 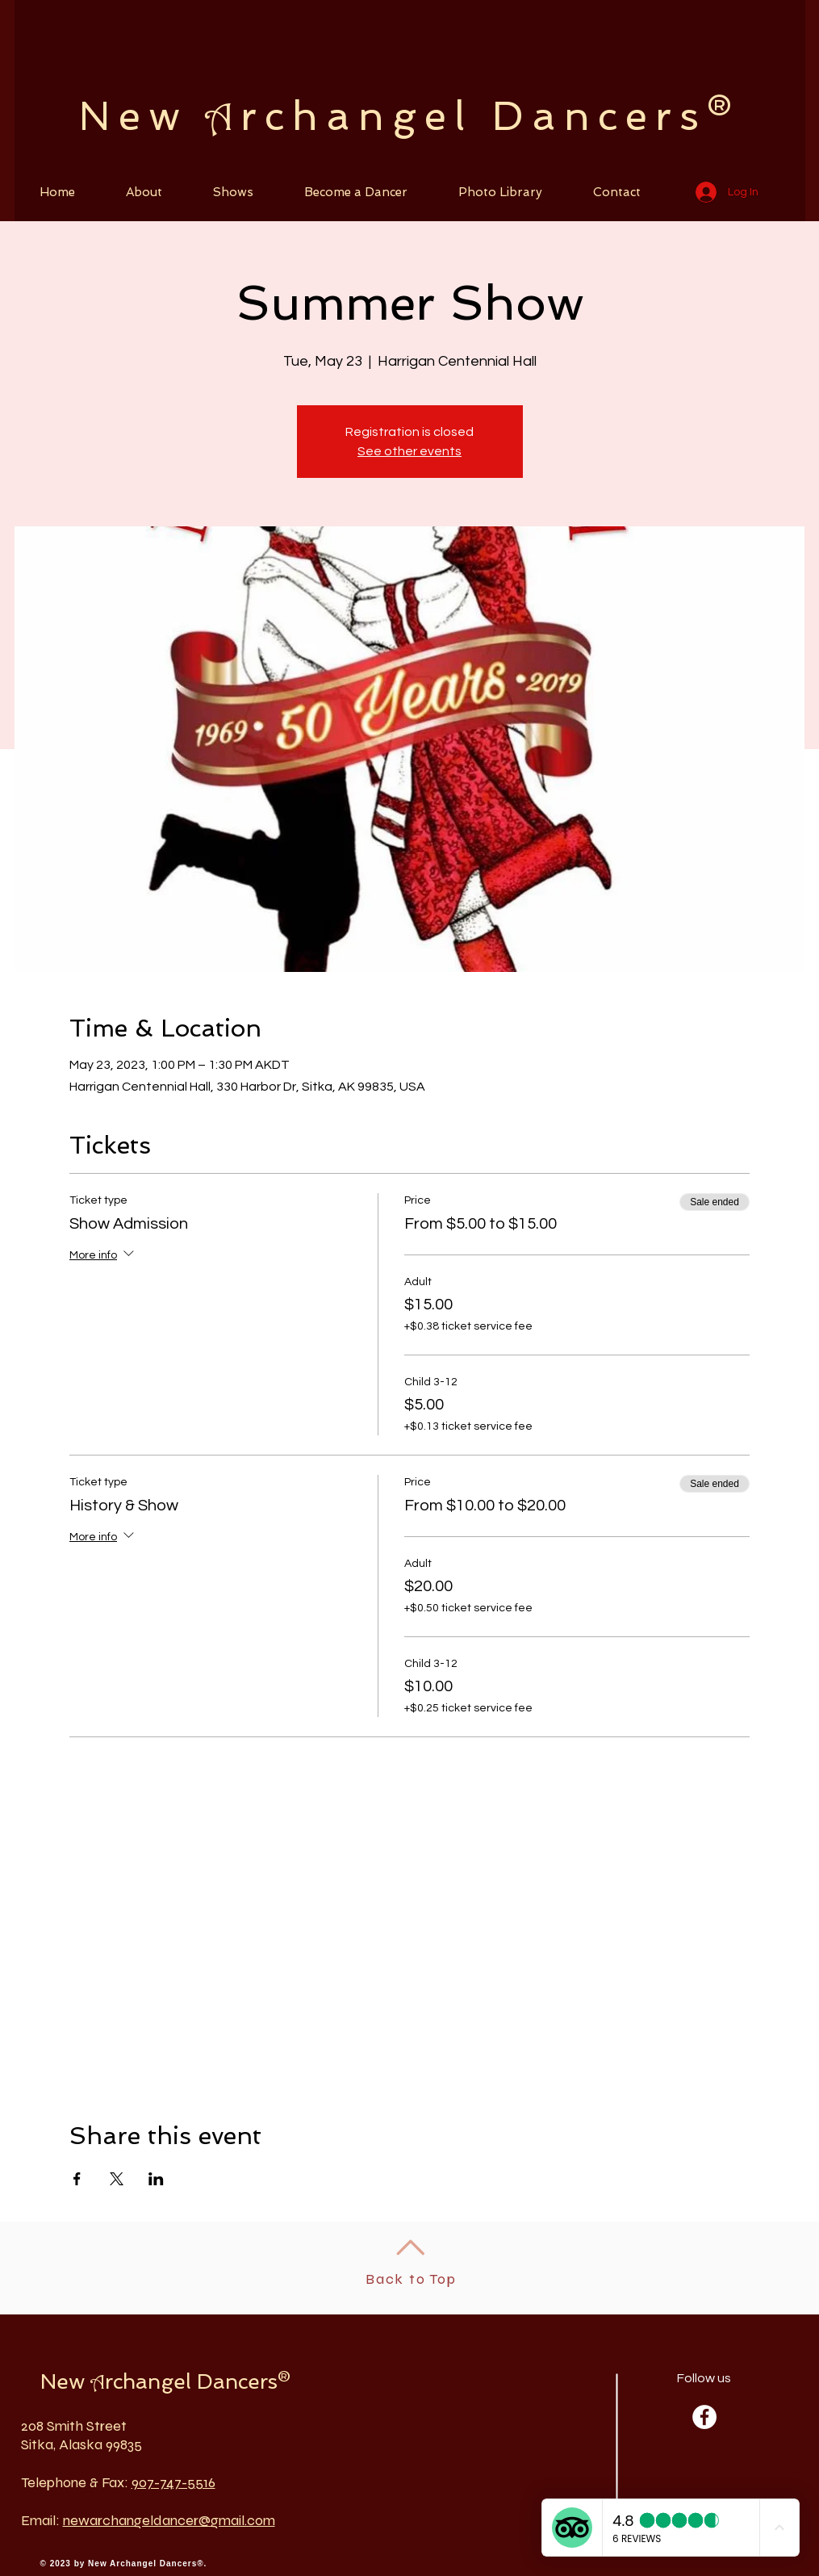 What do you see at coordinates (409, 451) in the screenshot?
I see `See other events` at bounding box center [409, 451].